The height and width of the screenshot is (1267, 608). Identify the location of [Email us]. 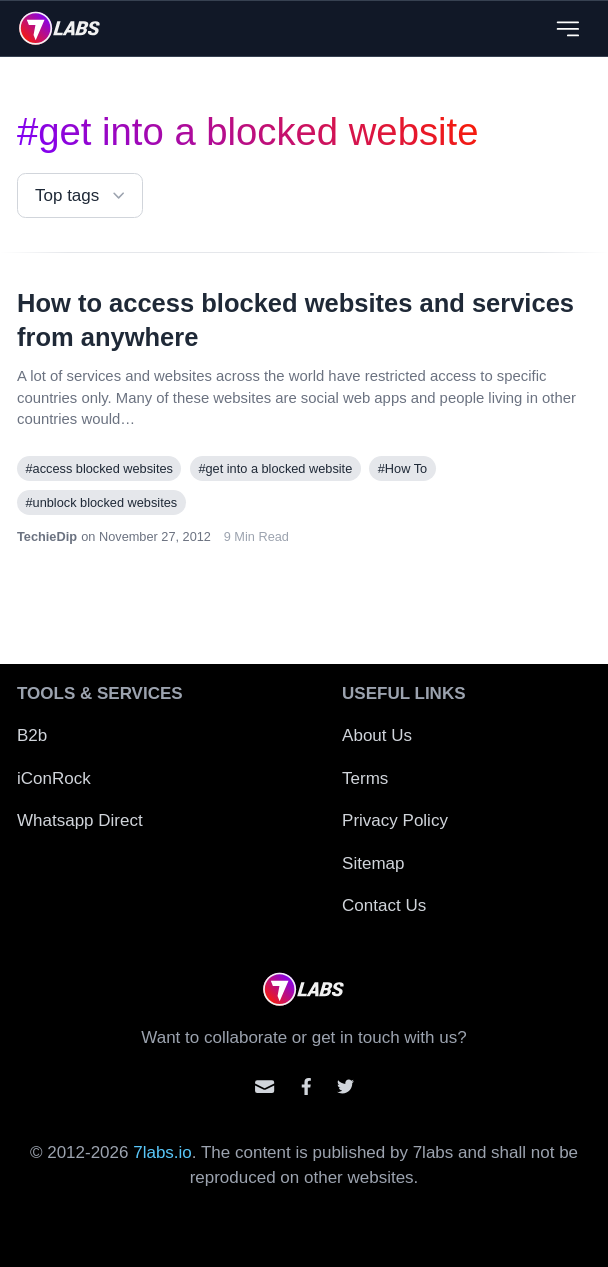
(264, 1086).